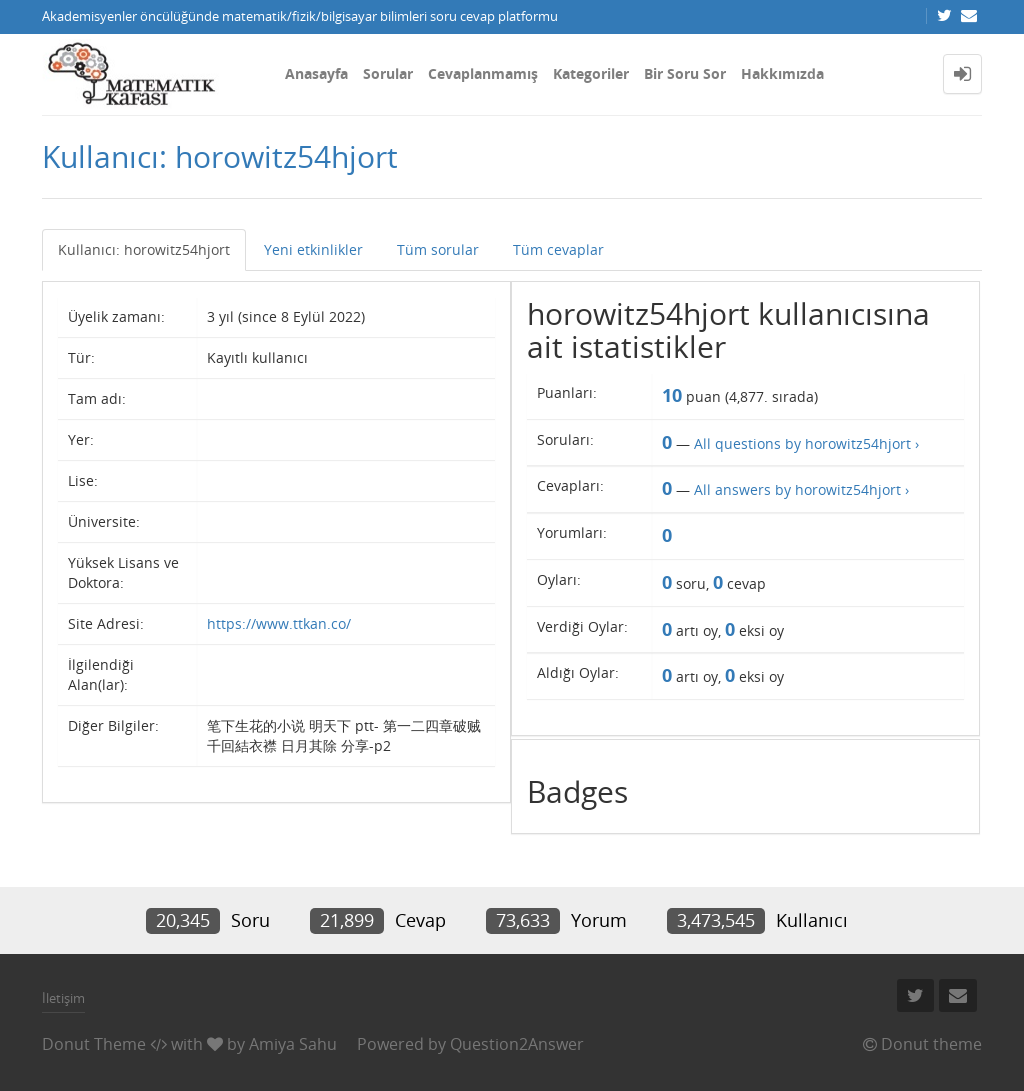 Image resolution: width=1024 pixels, height=1091 pixels. What do you see at coordinates (801, 489) in the screenshot?
I see `All answers by horowitz54hjort ›` at bounding box center [801, 489].